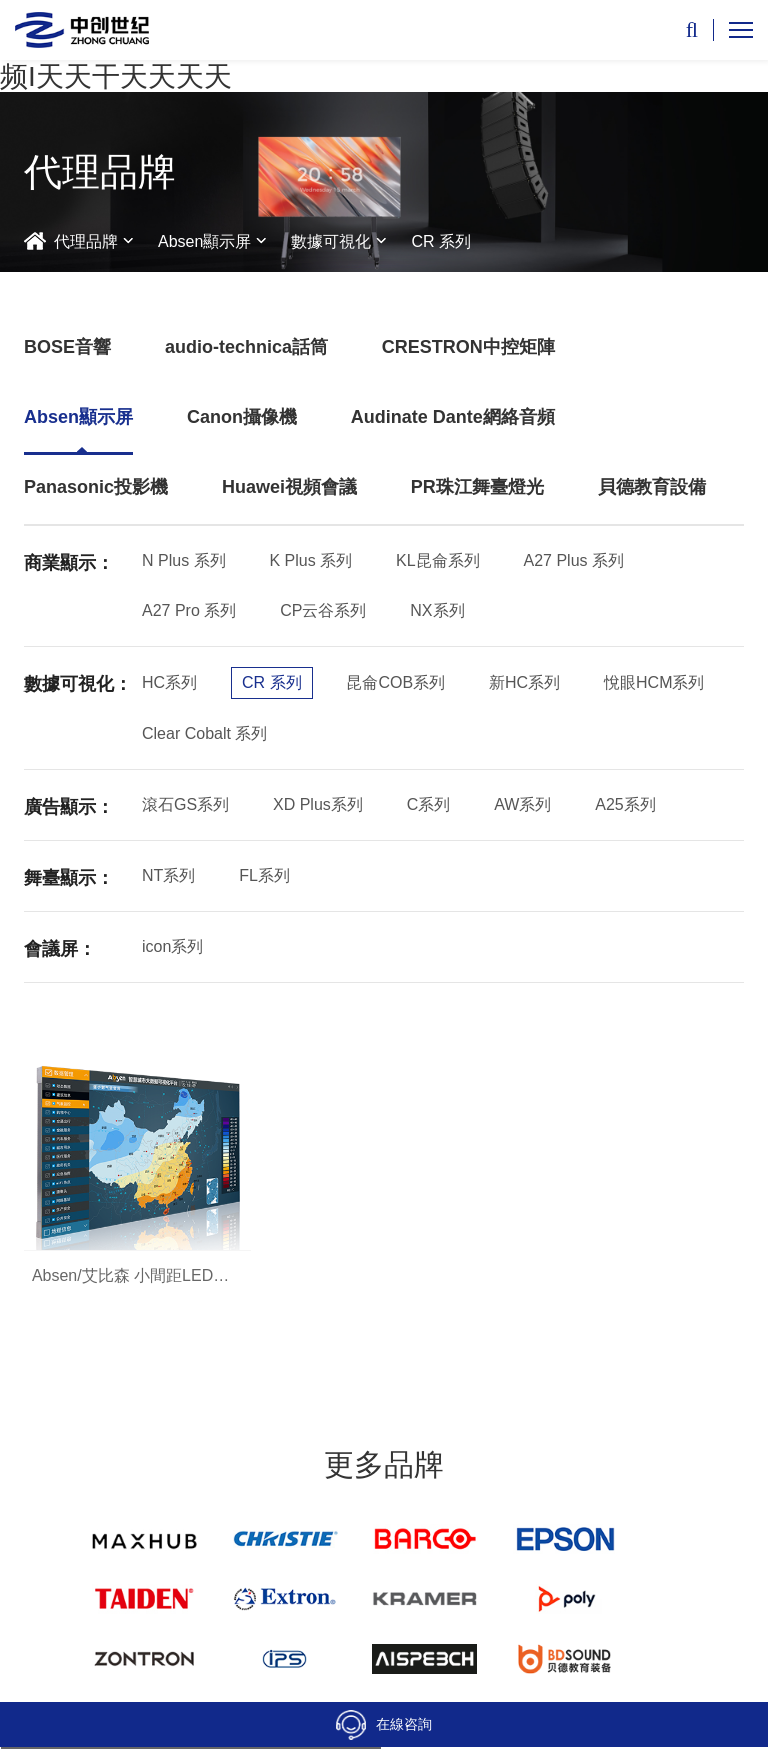  I want to click on KL昆侖系列, so click(438, 560).